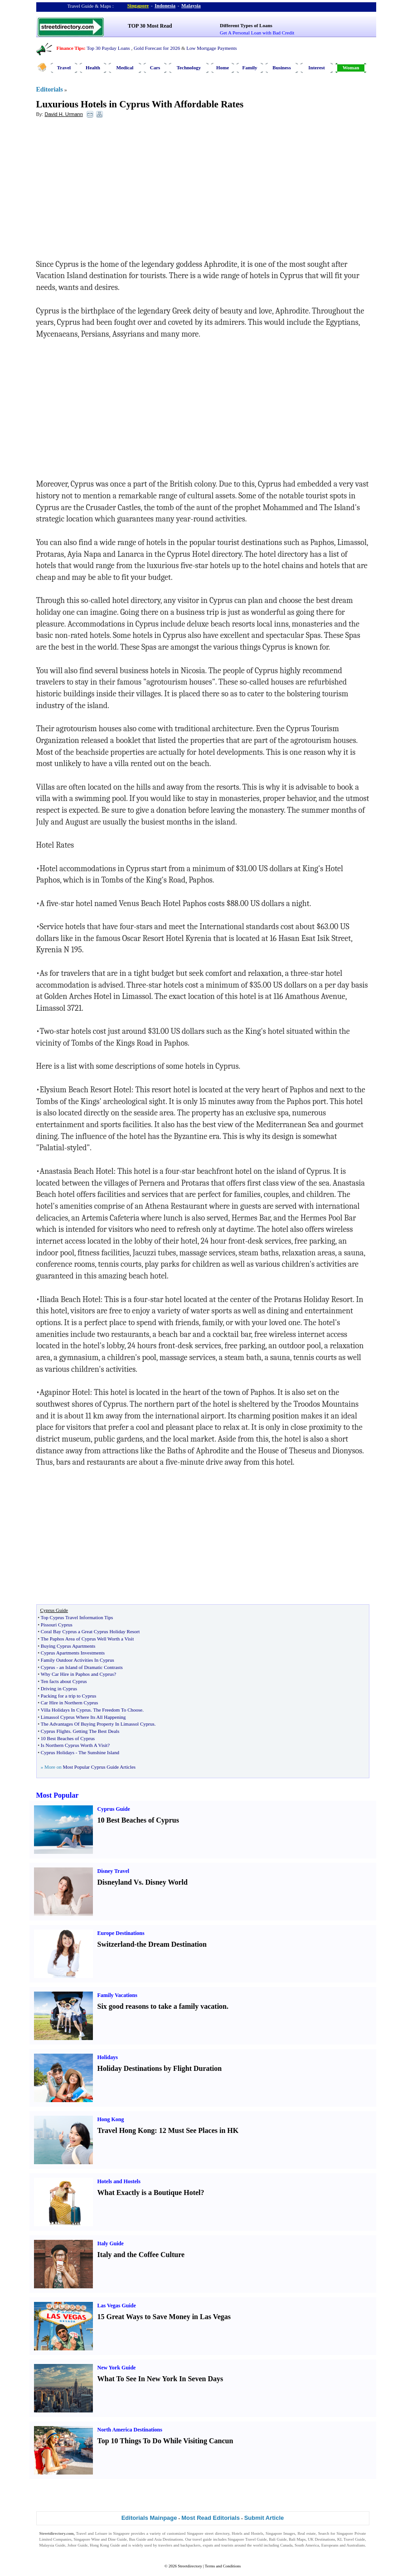 The height and width of the screenshot is (2576, 412). What do you see at coordinates (91, 1667) in the screenshot?
I see `an Island of Dramatic Contrasts` at bounding box center [91, 1667].